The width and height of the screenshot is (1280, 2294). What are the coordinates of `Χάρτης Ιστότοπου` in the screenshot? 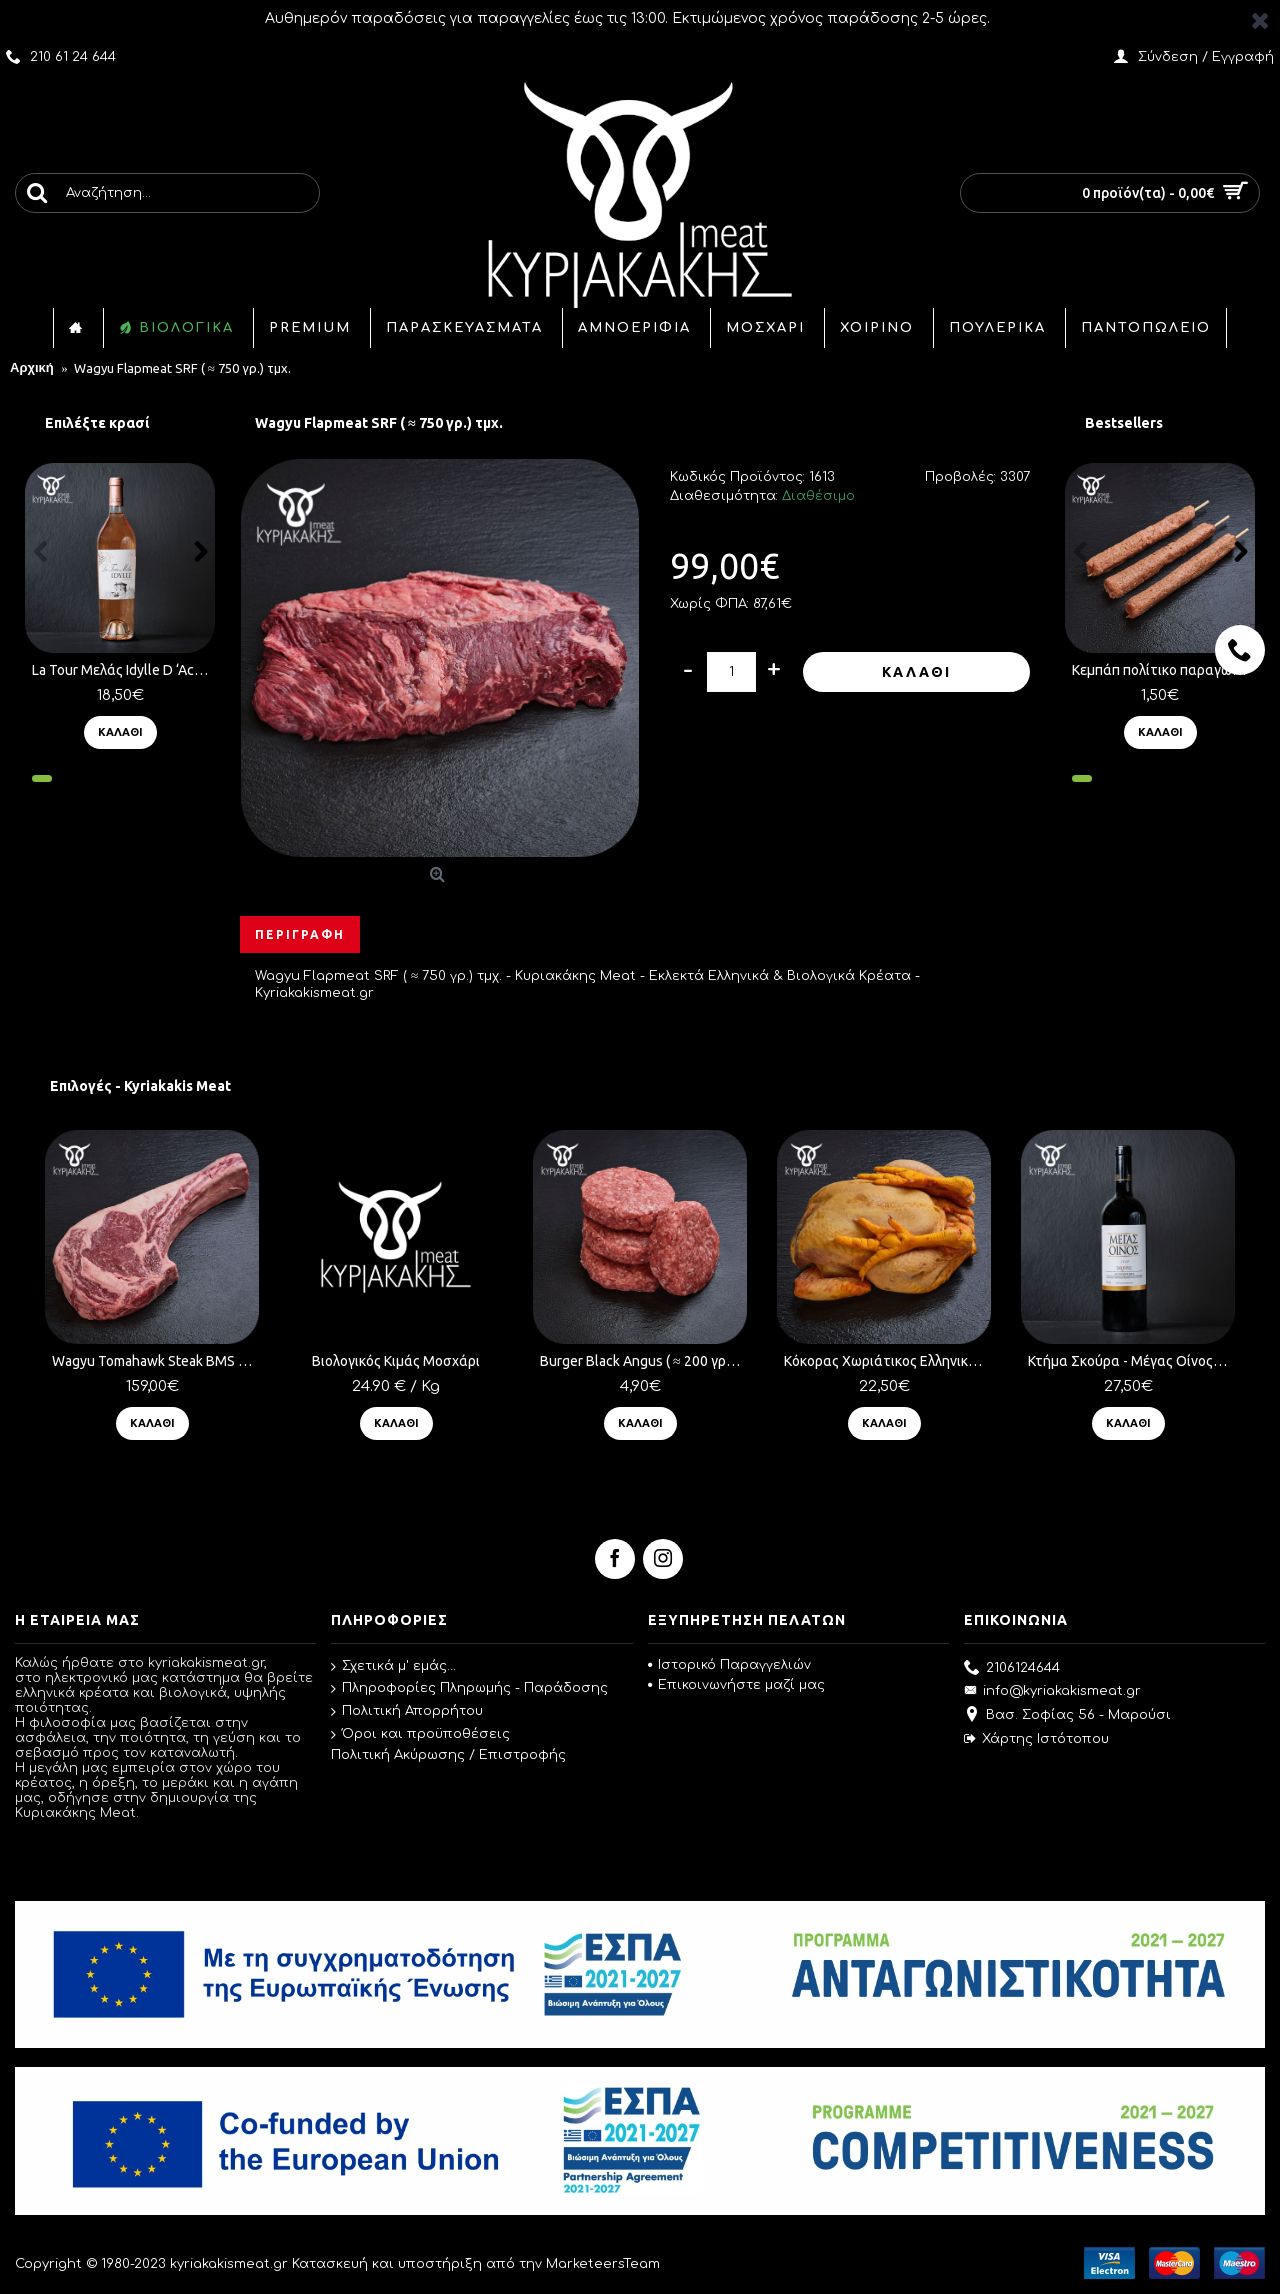 It's located at (1036, 1739).